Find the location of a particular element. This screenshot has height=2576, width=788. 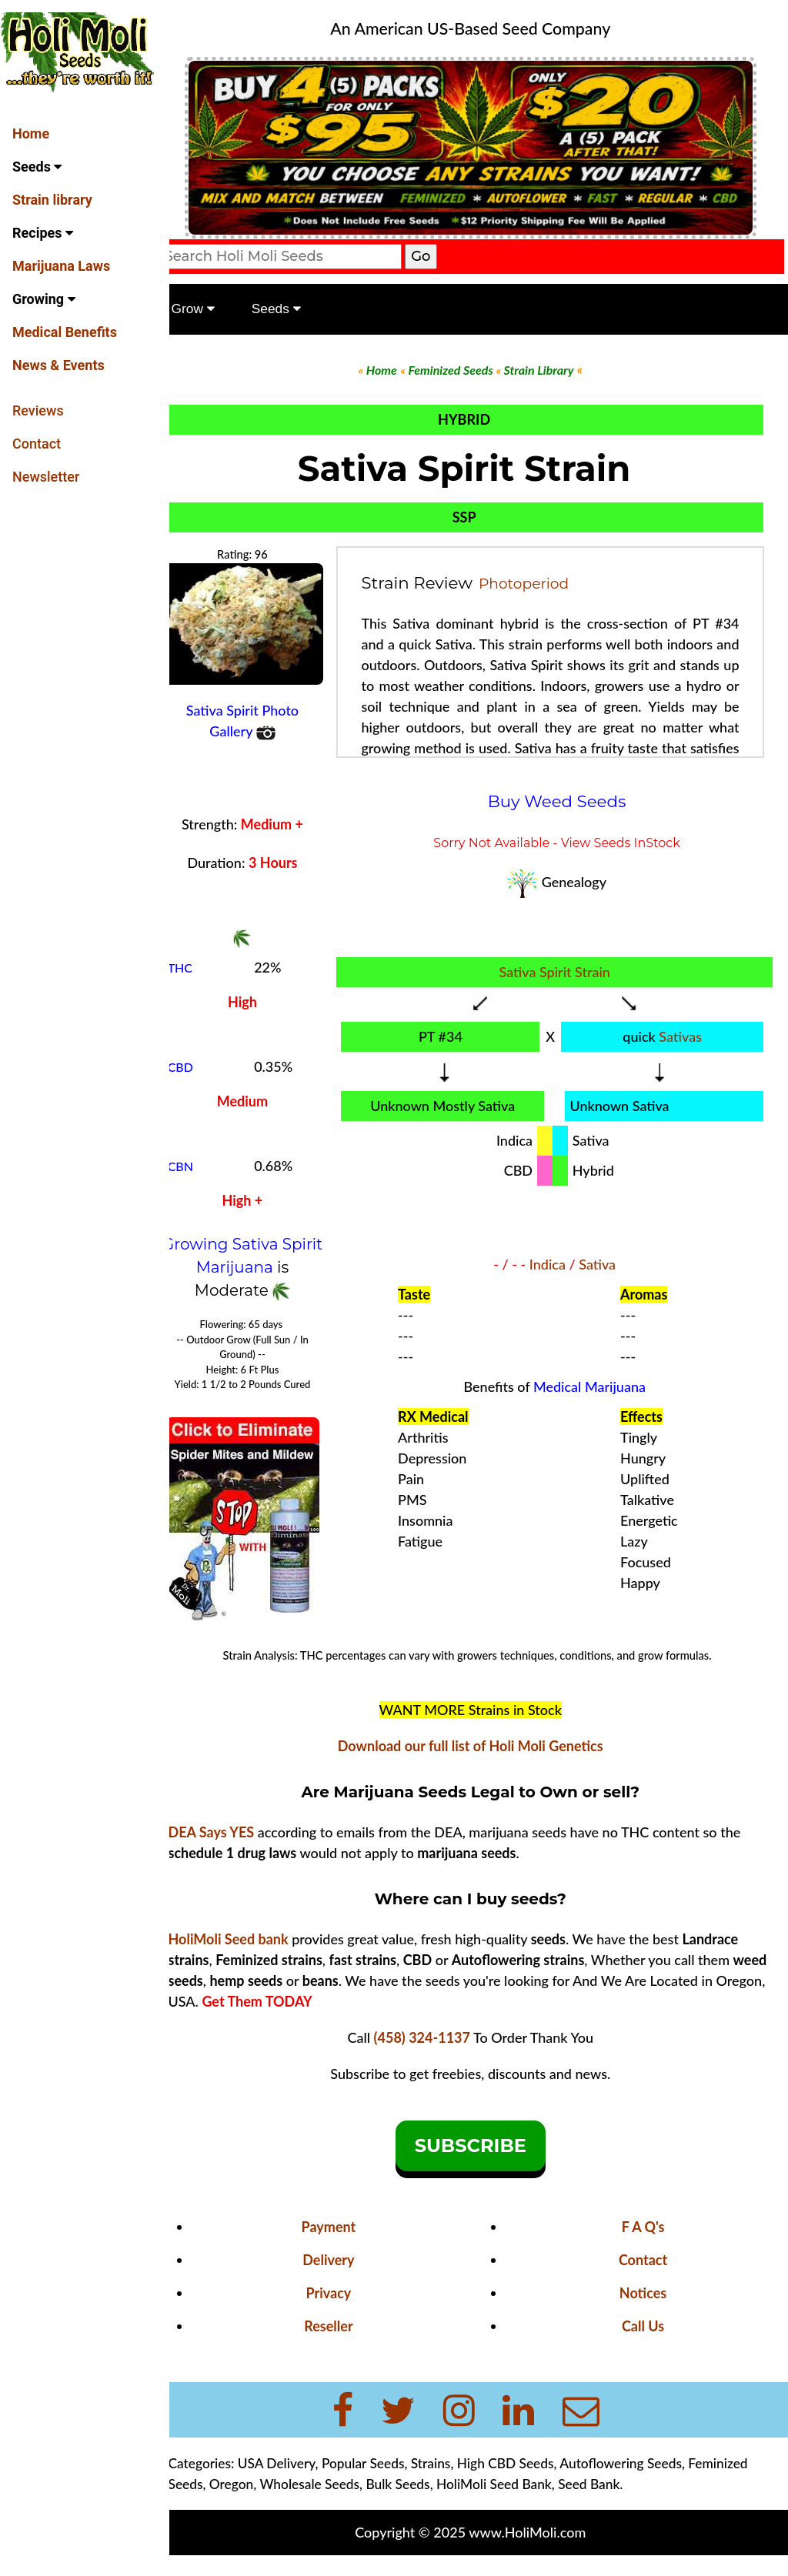

Marijuana Laws is located at coordinates (61, 266).